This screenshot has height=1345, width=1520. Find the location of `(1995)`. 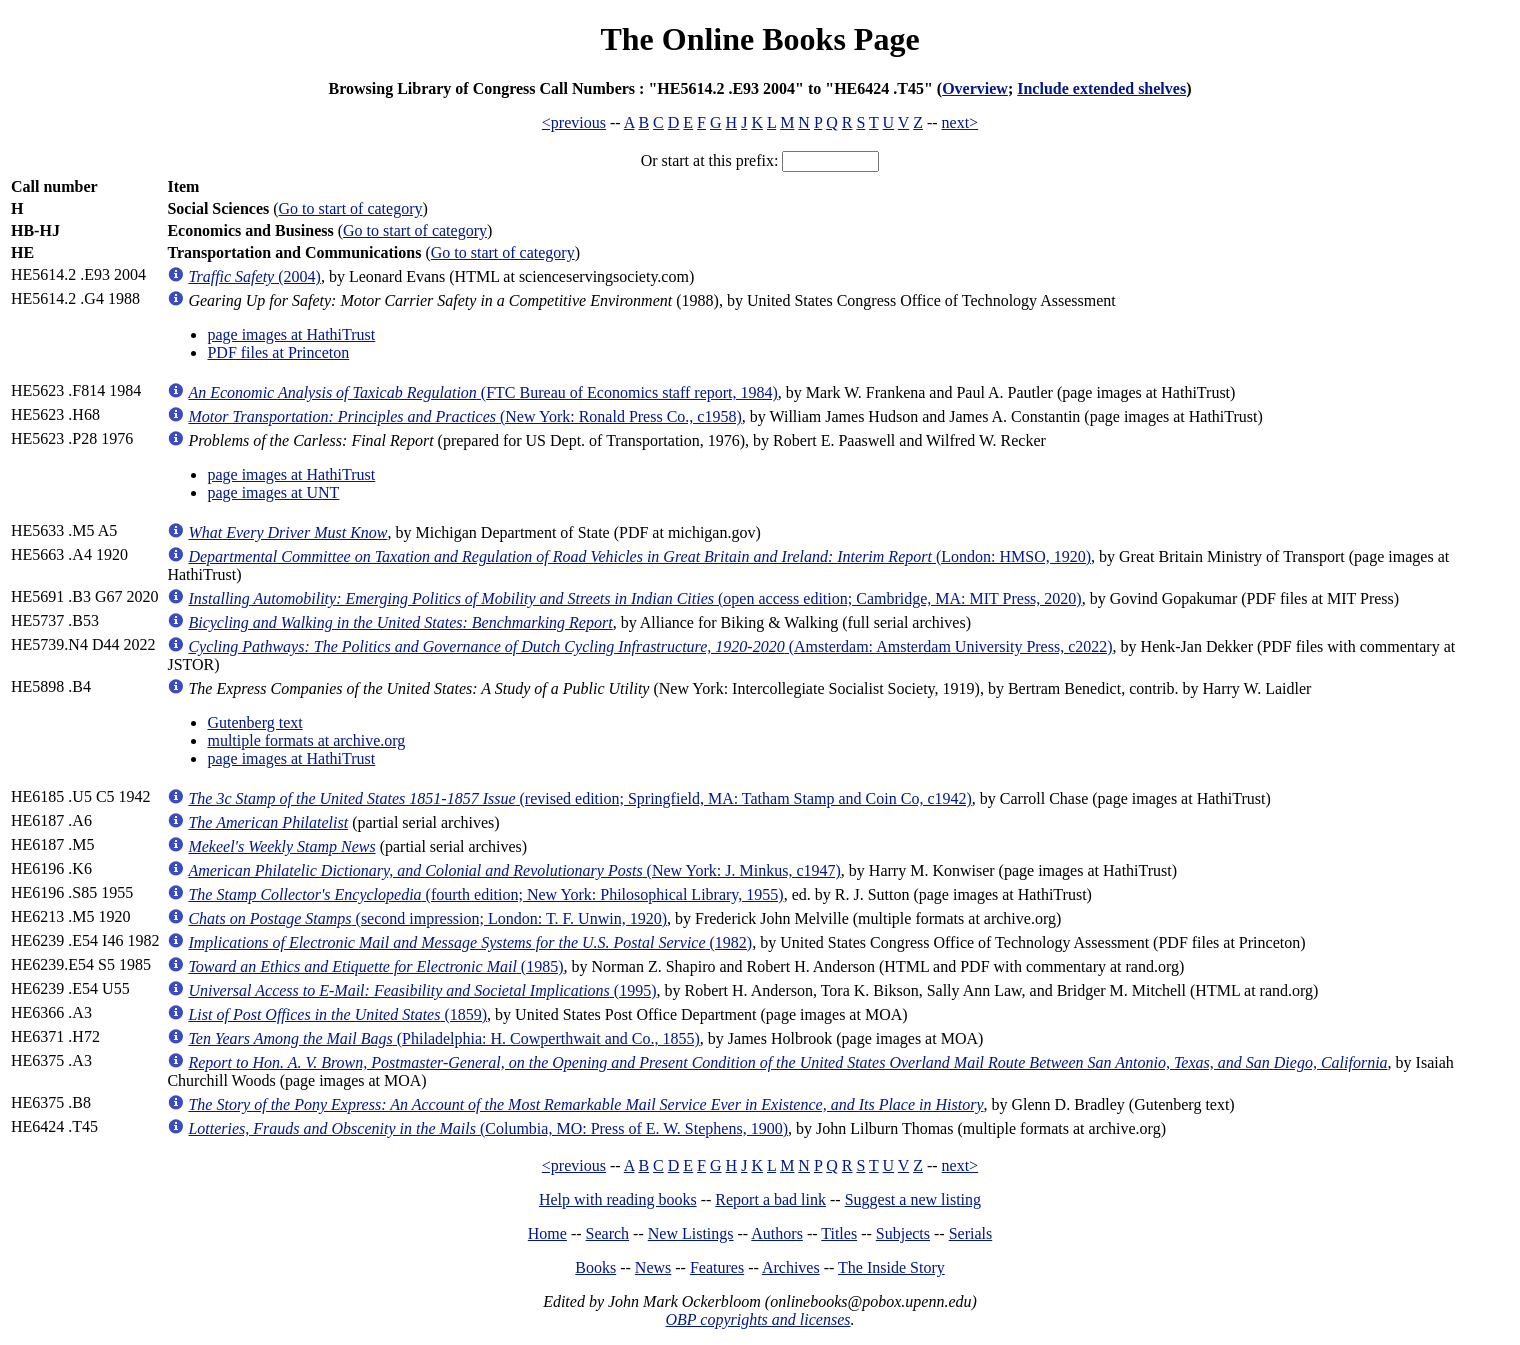

(1995) is located at coordinates (422, 990).